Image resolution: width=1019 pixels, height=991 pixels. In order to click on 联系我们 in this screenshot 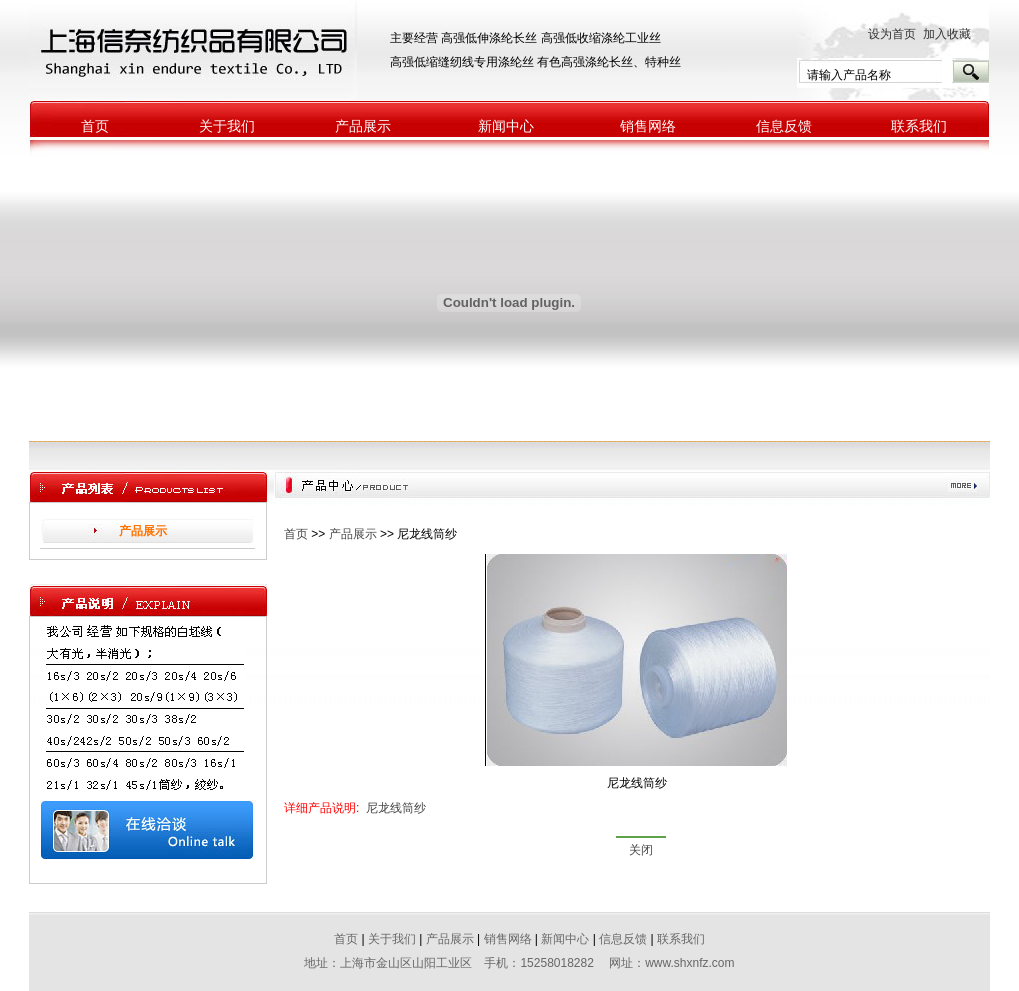, I will do `click(919, 126)`.